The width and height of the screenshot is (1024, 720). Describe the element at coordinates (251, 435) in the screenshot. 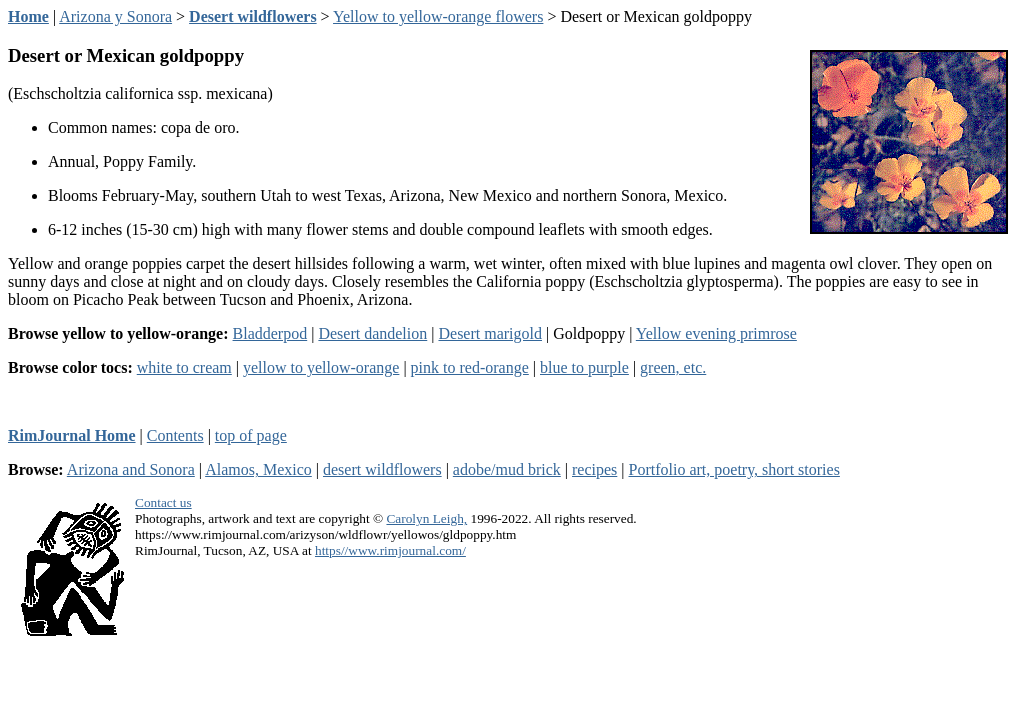

I see `top of page` at that location.